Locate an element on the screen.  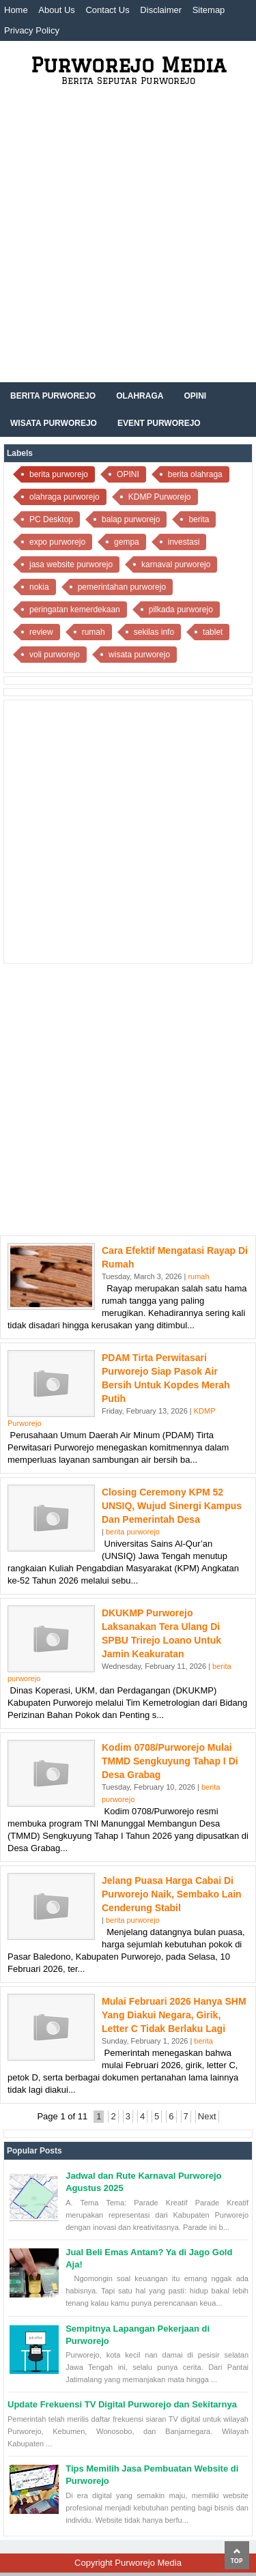
nokia is located at coordinates (39, 587).